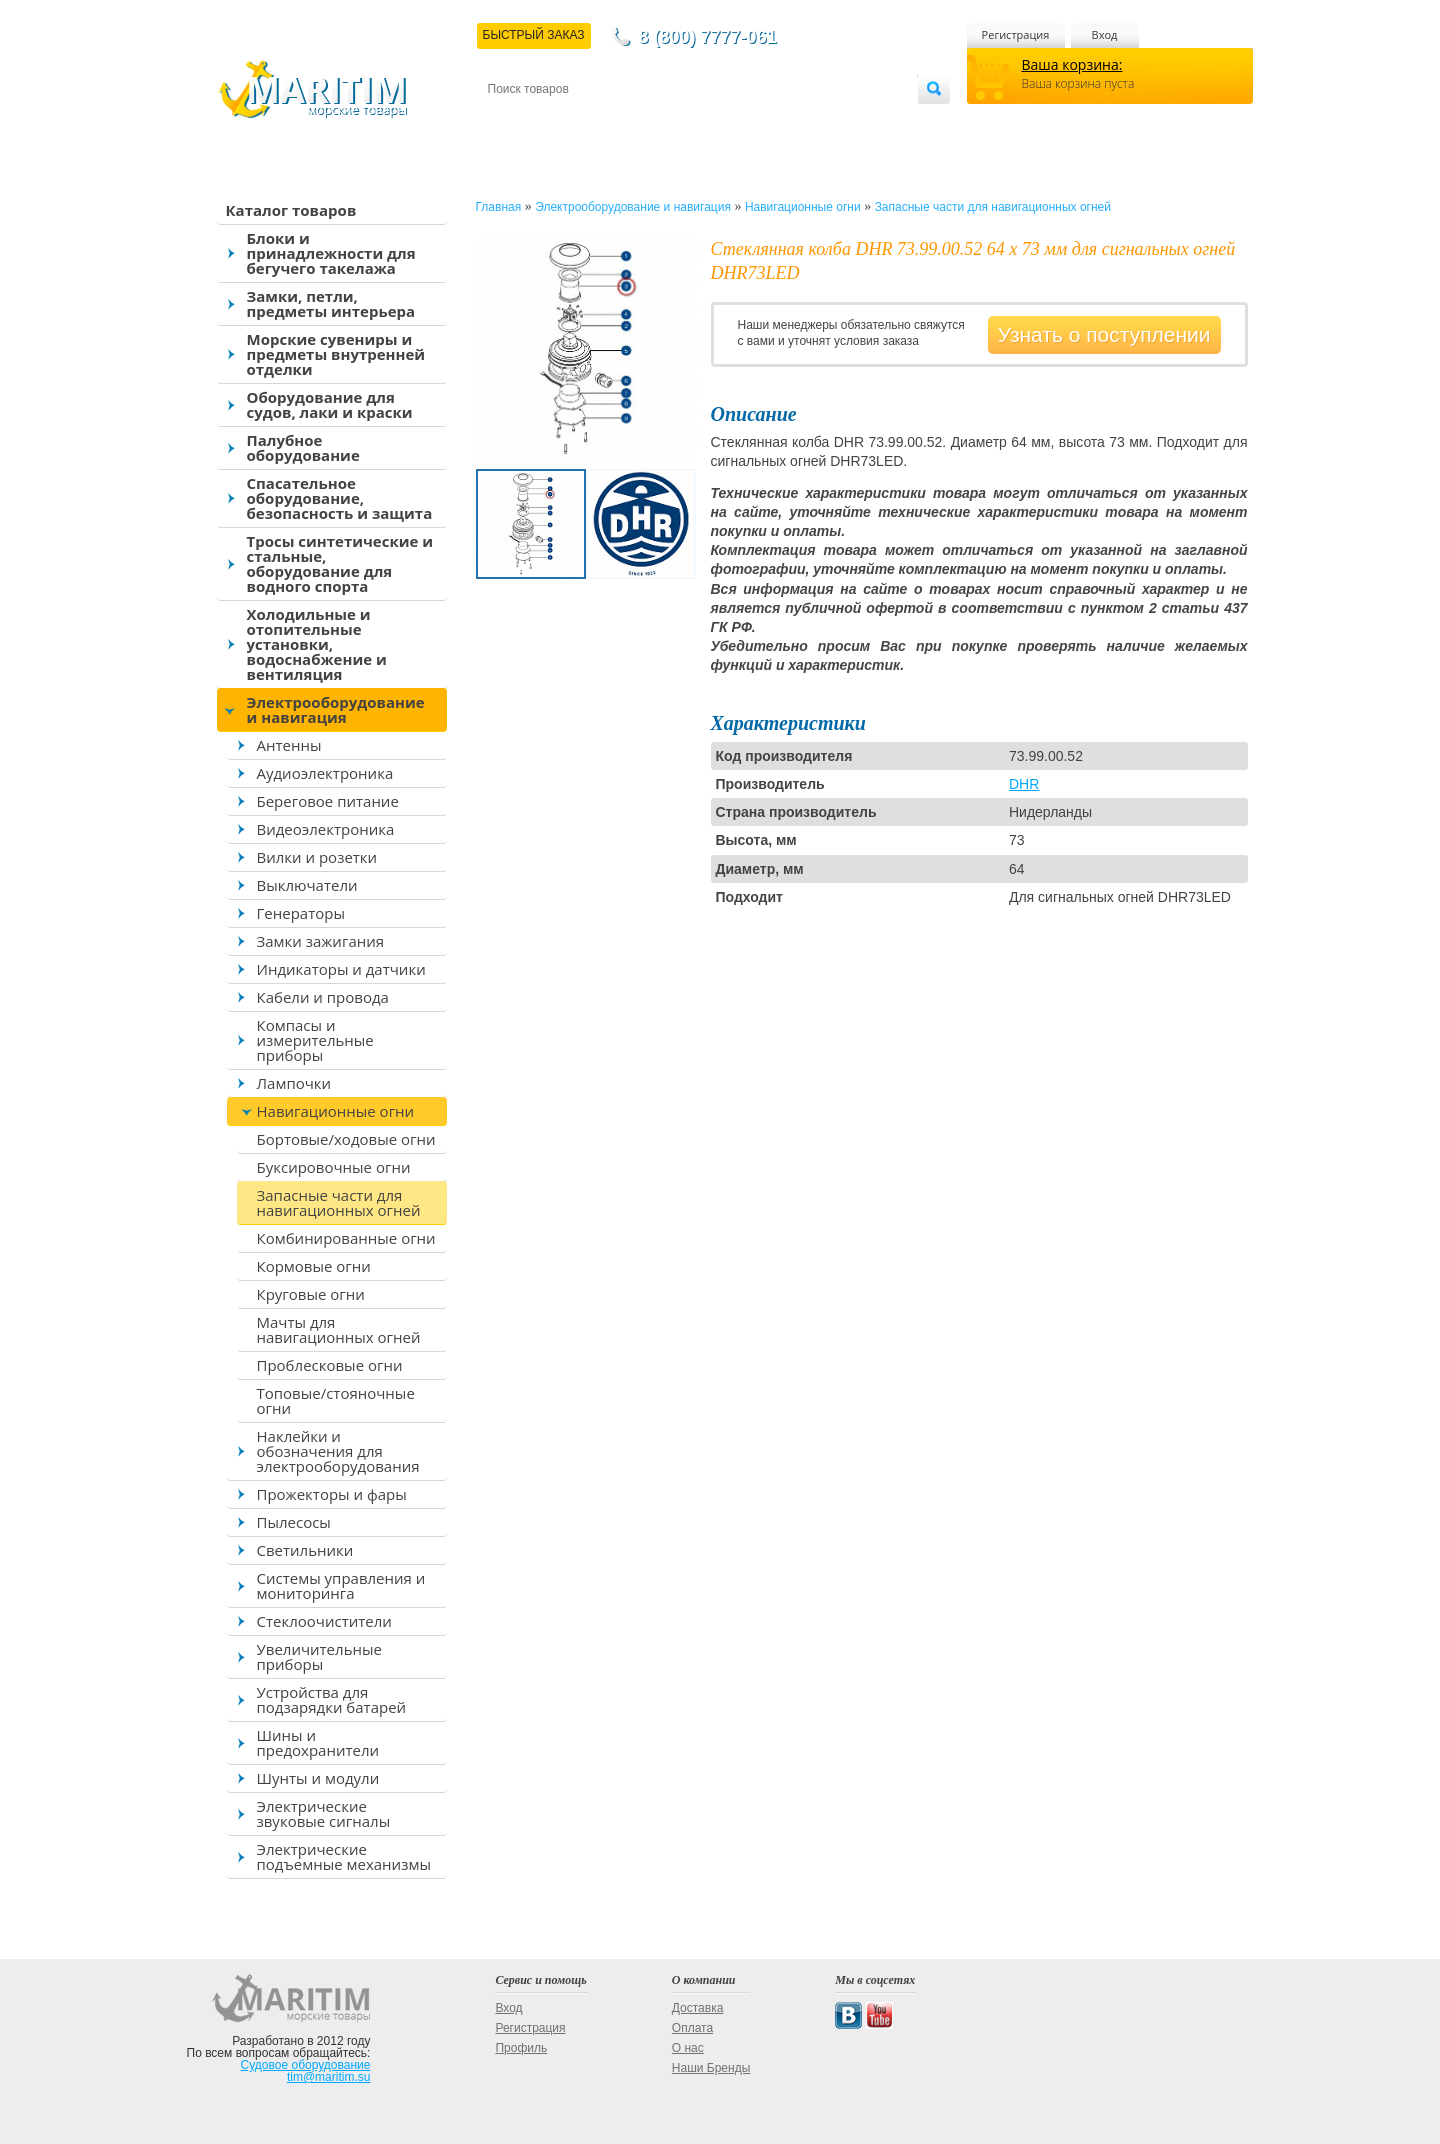 The height and width of the screenshot is (2144, 1440). I want to click on Бортовые/ходовые огни, so click(346, 1139).